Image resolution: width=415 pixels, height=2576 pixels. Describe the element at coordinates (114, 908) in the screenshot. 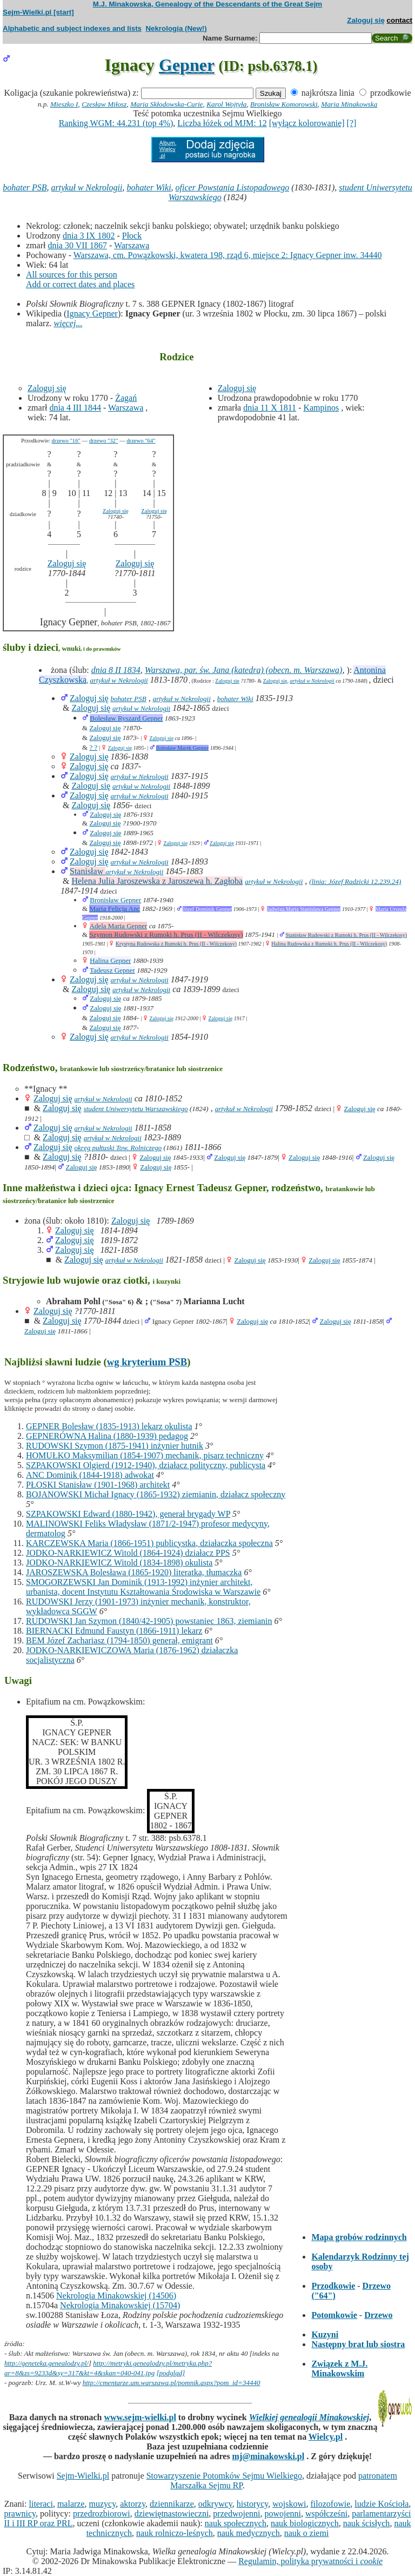

I see `Maria Felicja Anc` at that location.